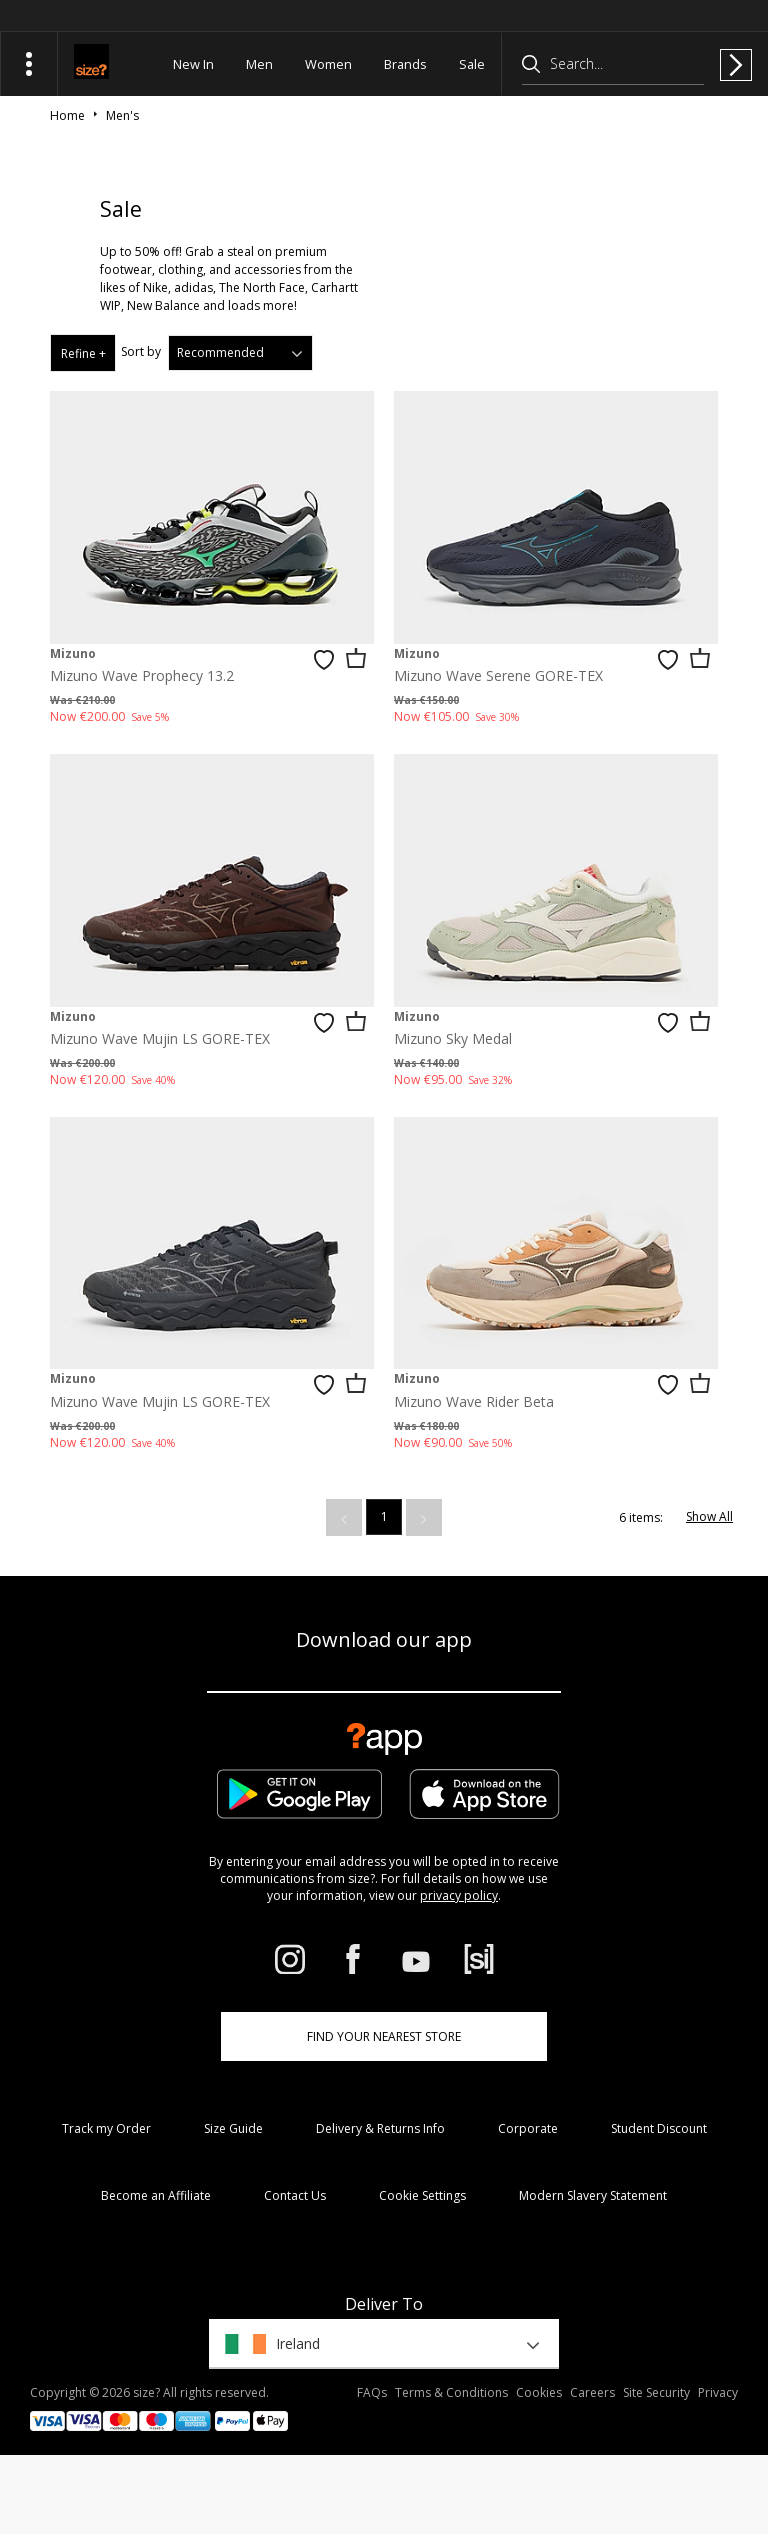  Describe the element at coordinates (593, 2195) in the screenshot. I see `Modern Slavery Statement` at that location.